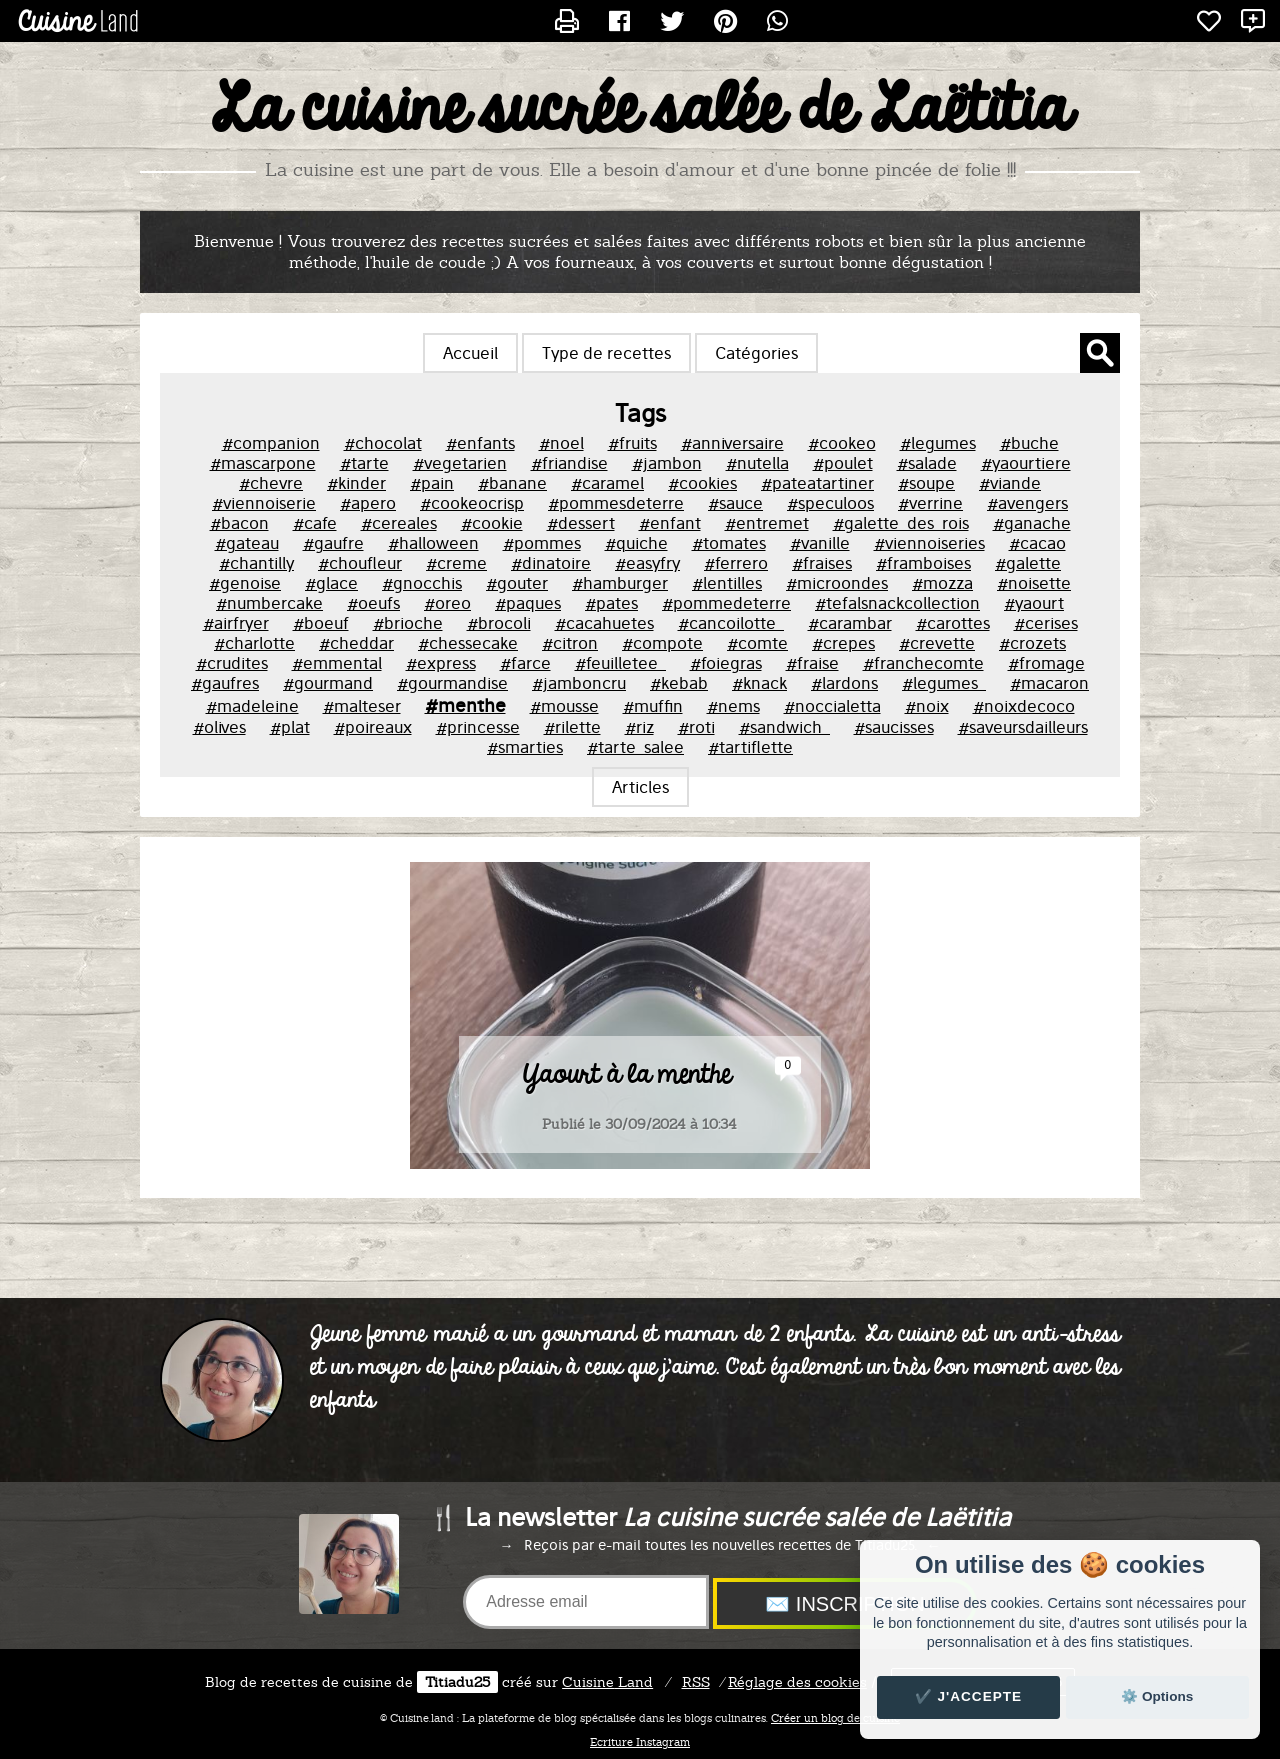  I want to click on #legumes_, so click(944, 683).